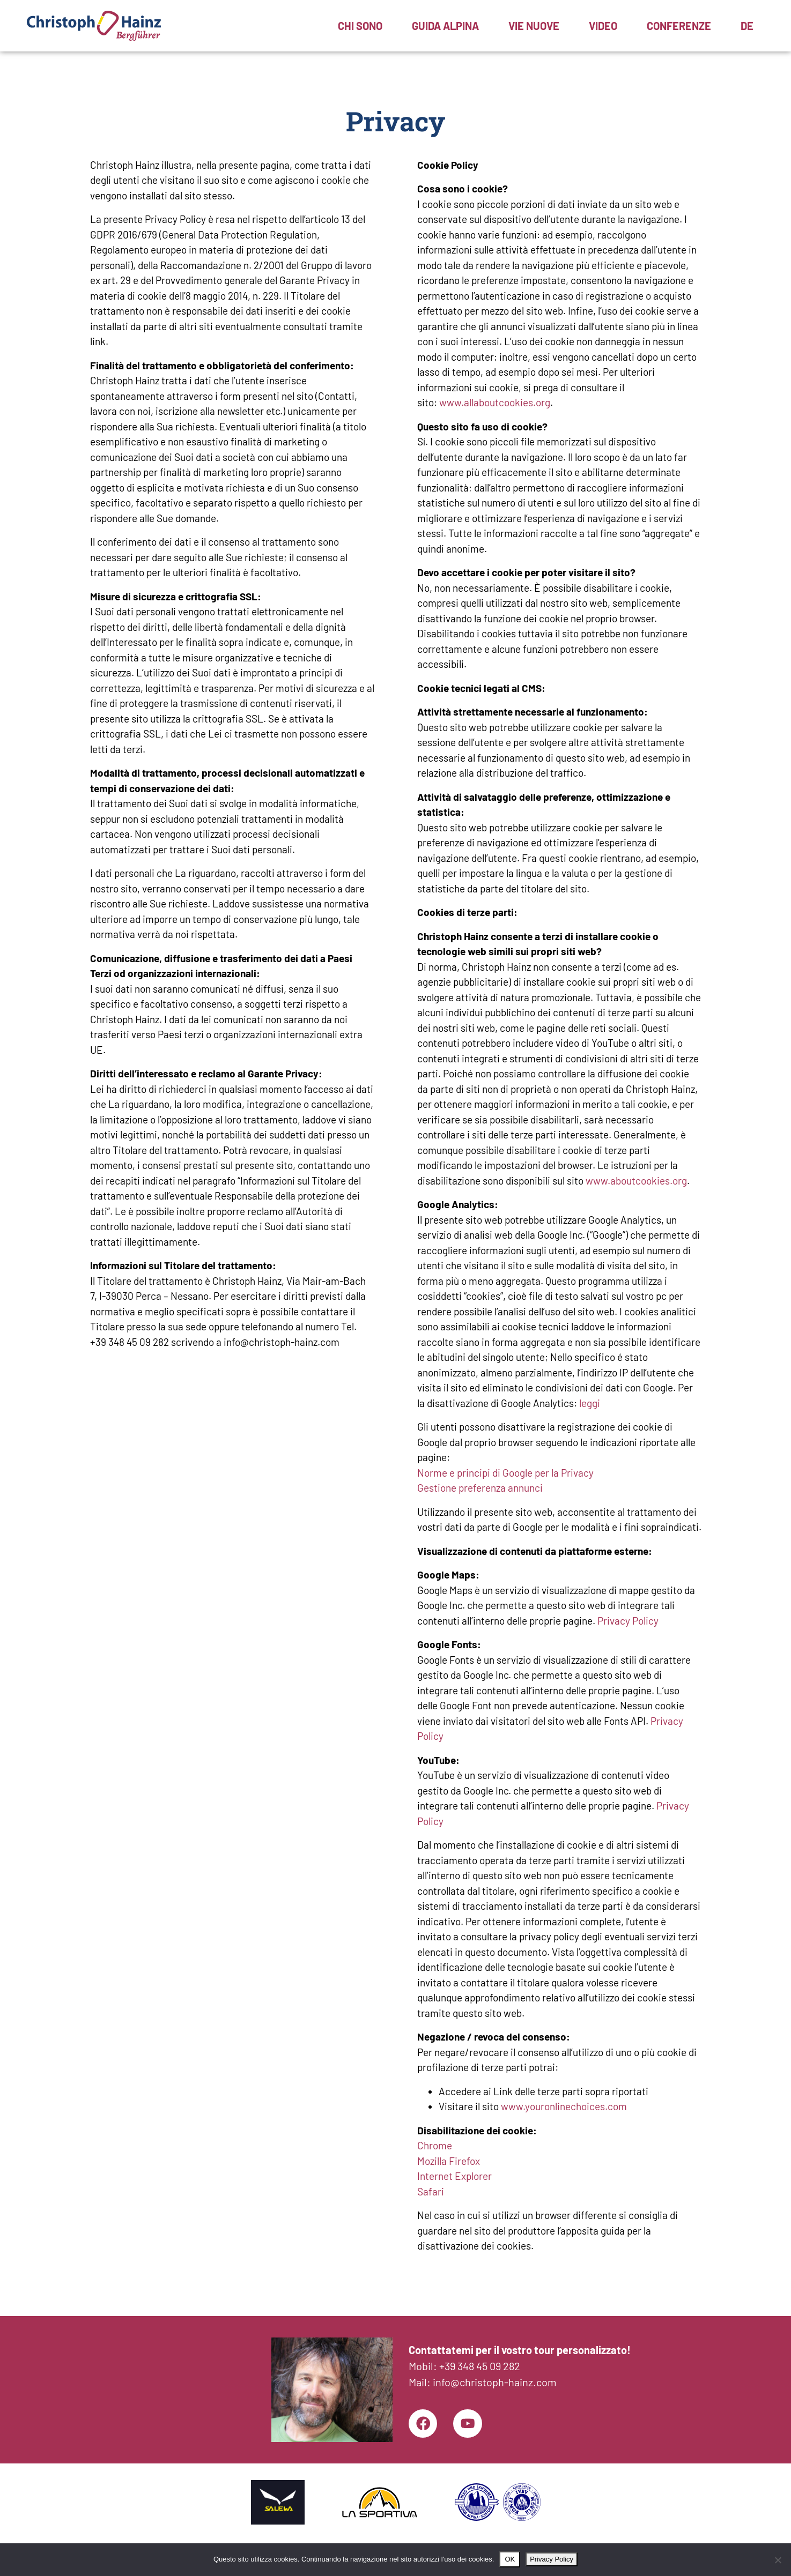 This screenshot has width=791, height=2576. Describe the element at coordinates (454, 2176) in the screenshot. I see `Internet Explorer` at that location.